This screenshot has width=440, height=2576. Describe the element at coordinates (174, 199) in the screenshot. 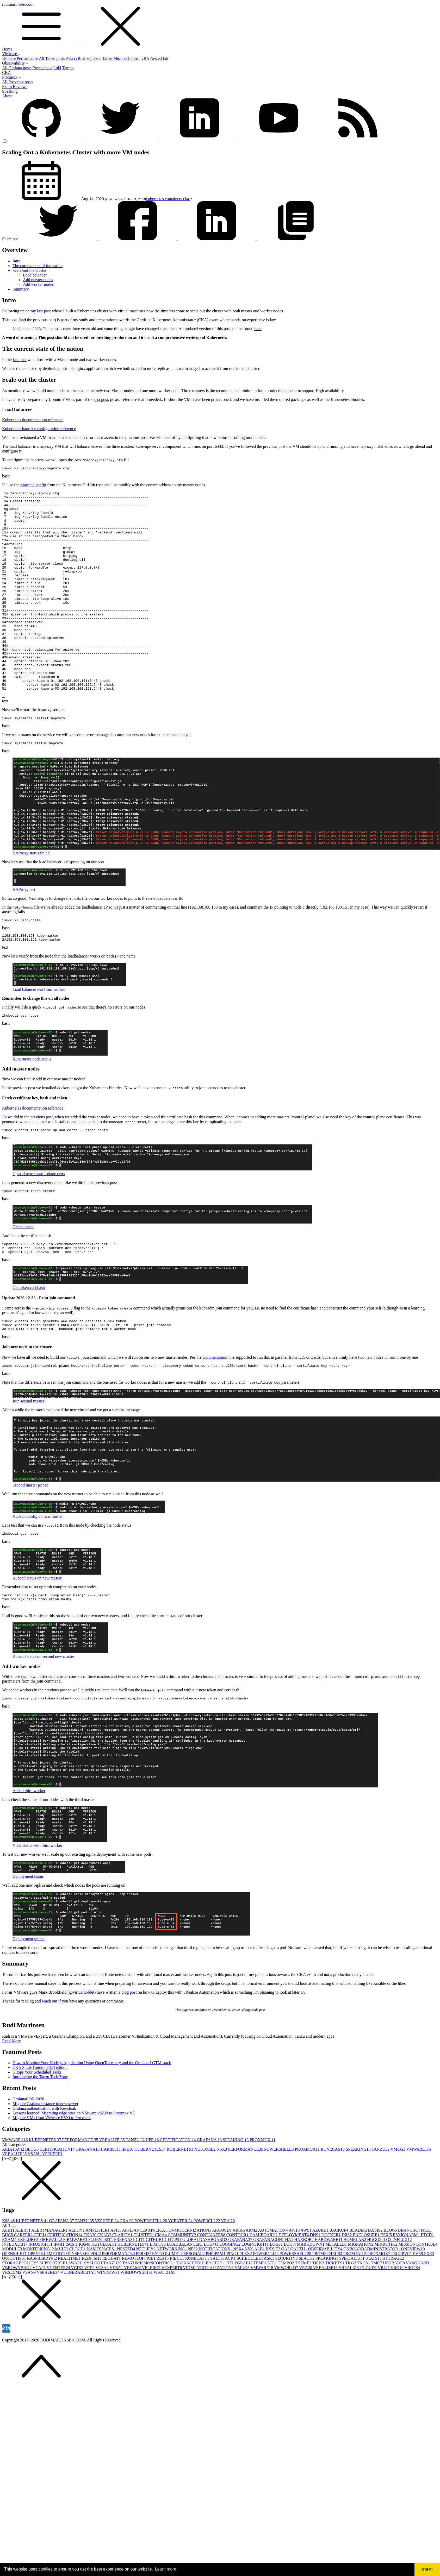

I see `containers` at that location.